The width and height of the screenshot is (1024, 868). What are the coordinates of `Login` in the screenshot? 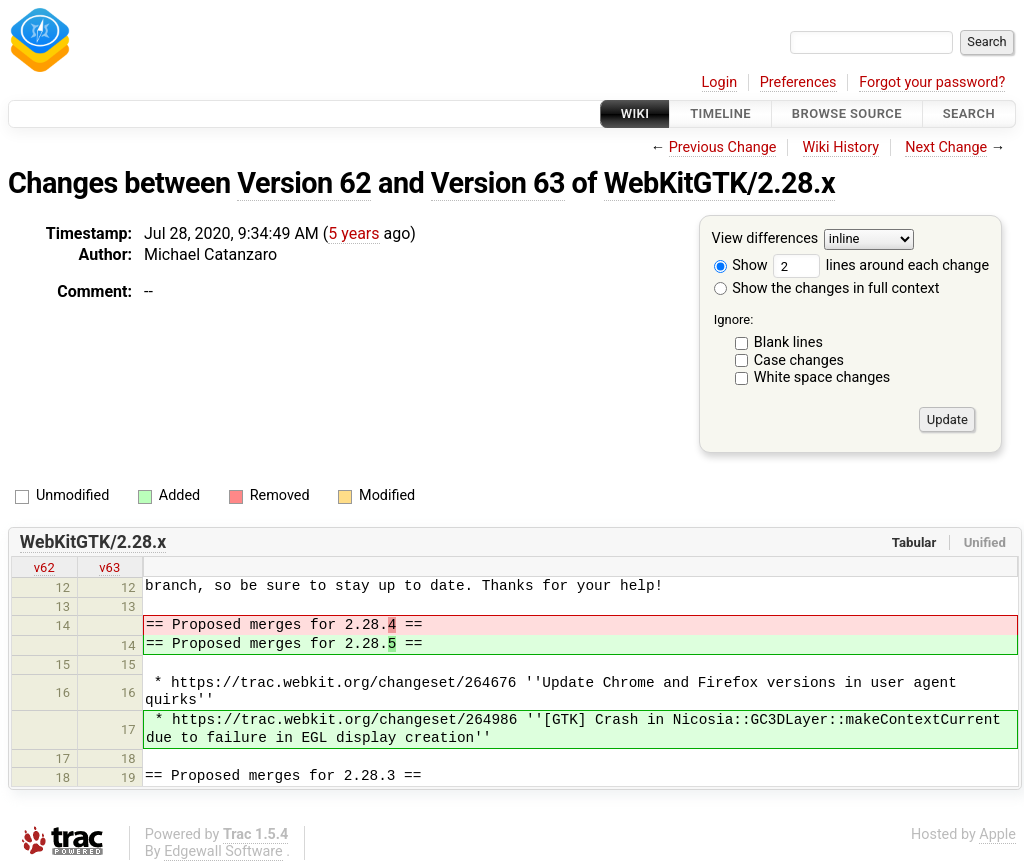 It's located at (720, 82).